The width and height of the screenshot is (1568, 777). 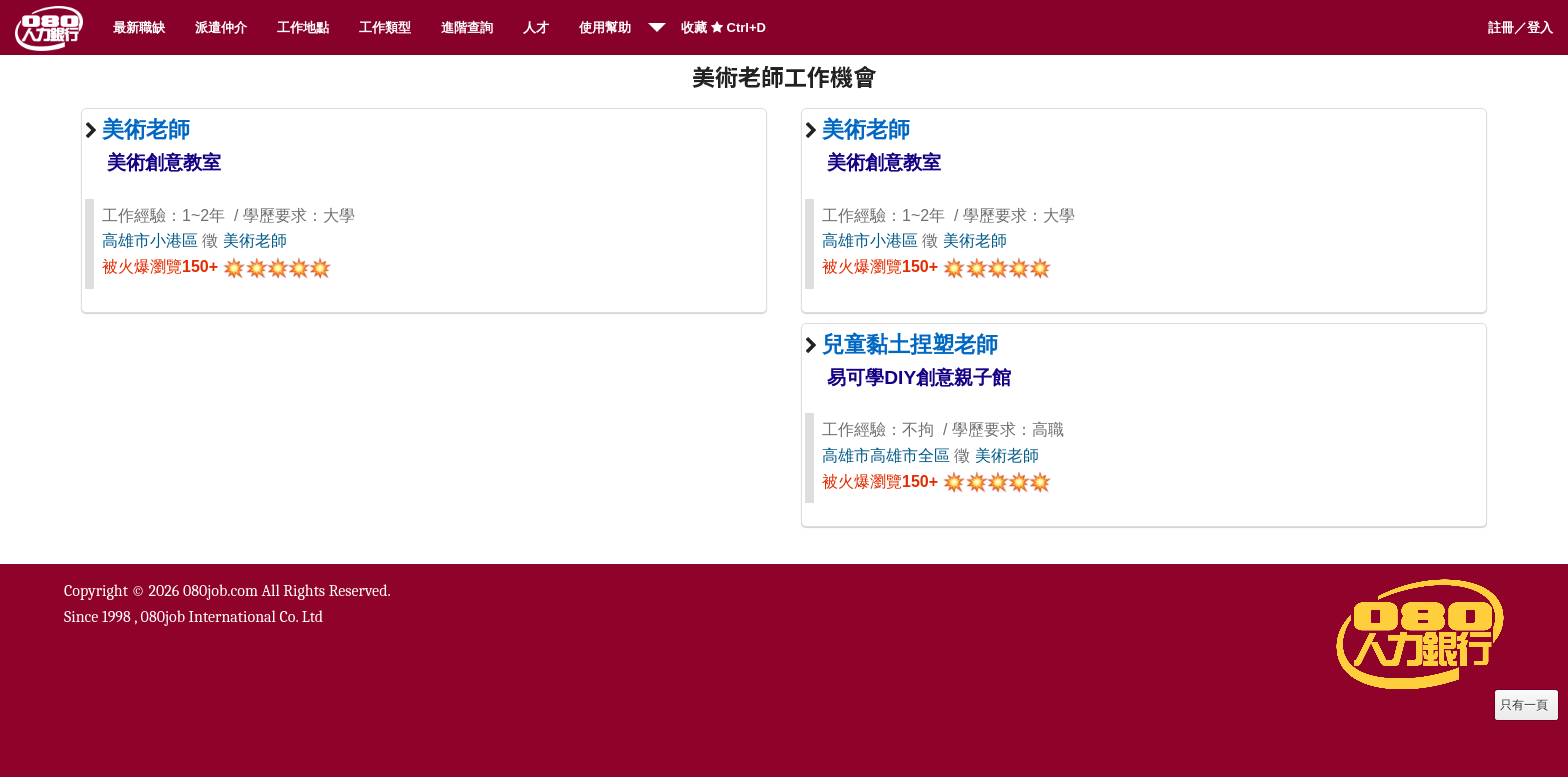 I want to click on 人才, so click(x=536, y=27).